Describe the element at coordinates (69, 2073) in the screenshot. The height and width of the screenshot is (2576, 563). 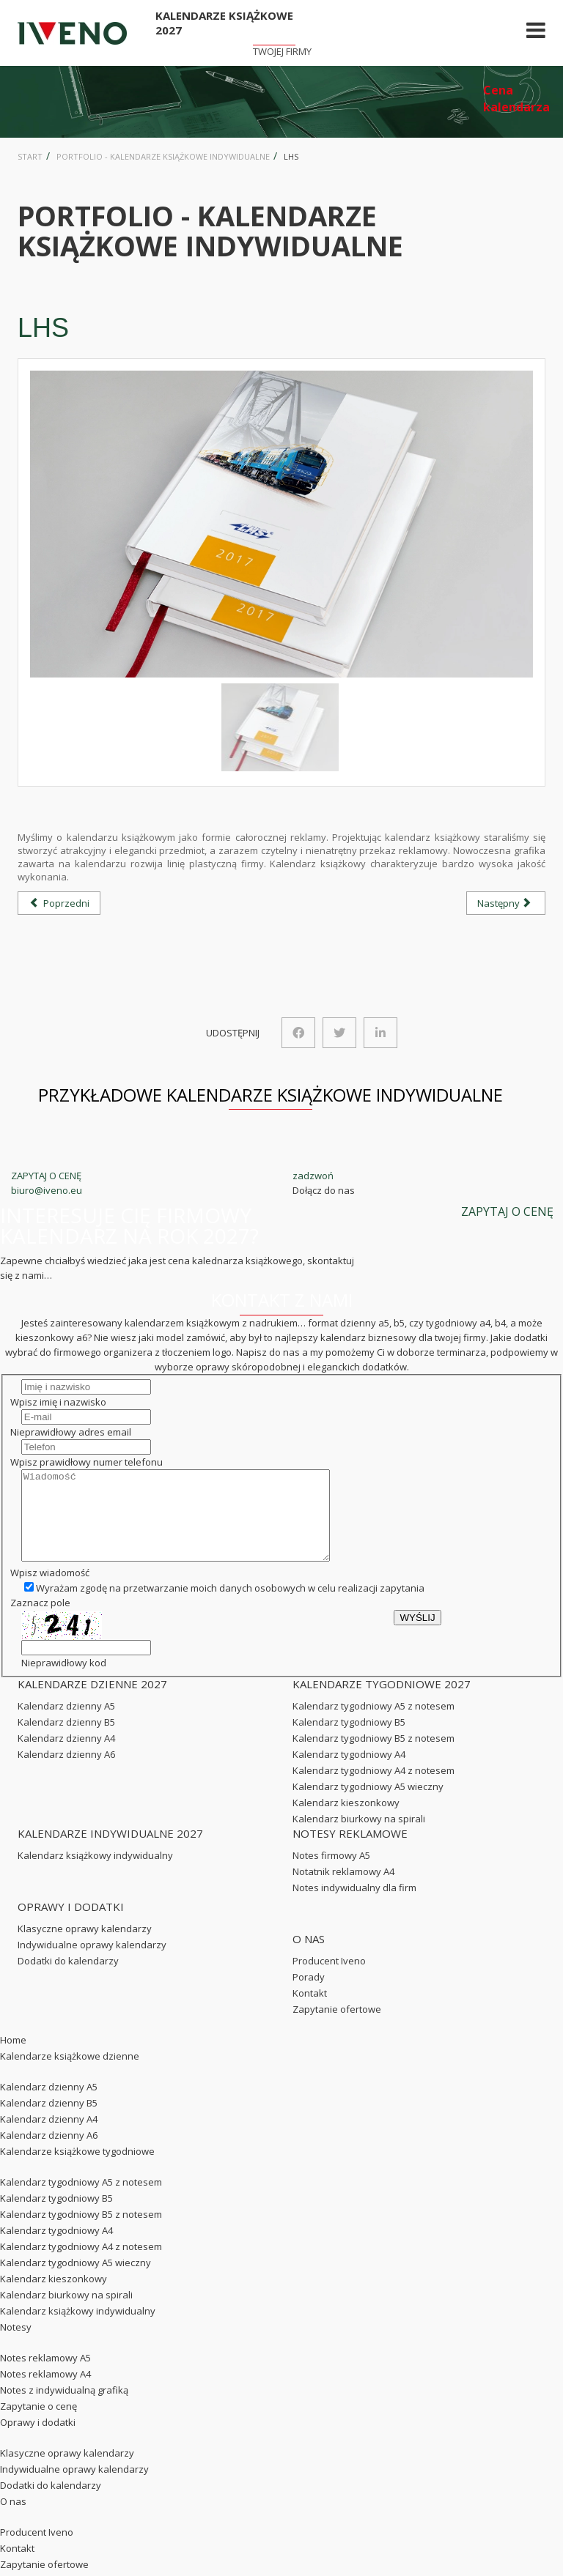
I see `Kalendarze książkowe dzienne` at that location.